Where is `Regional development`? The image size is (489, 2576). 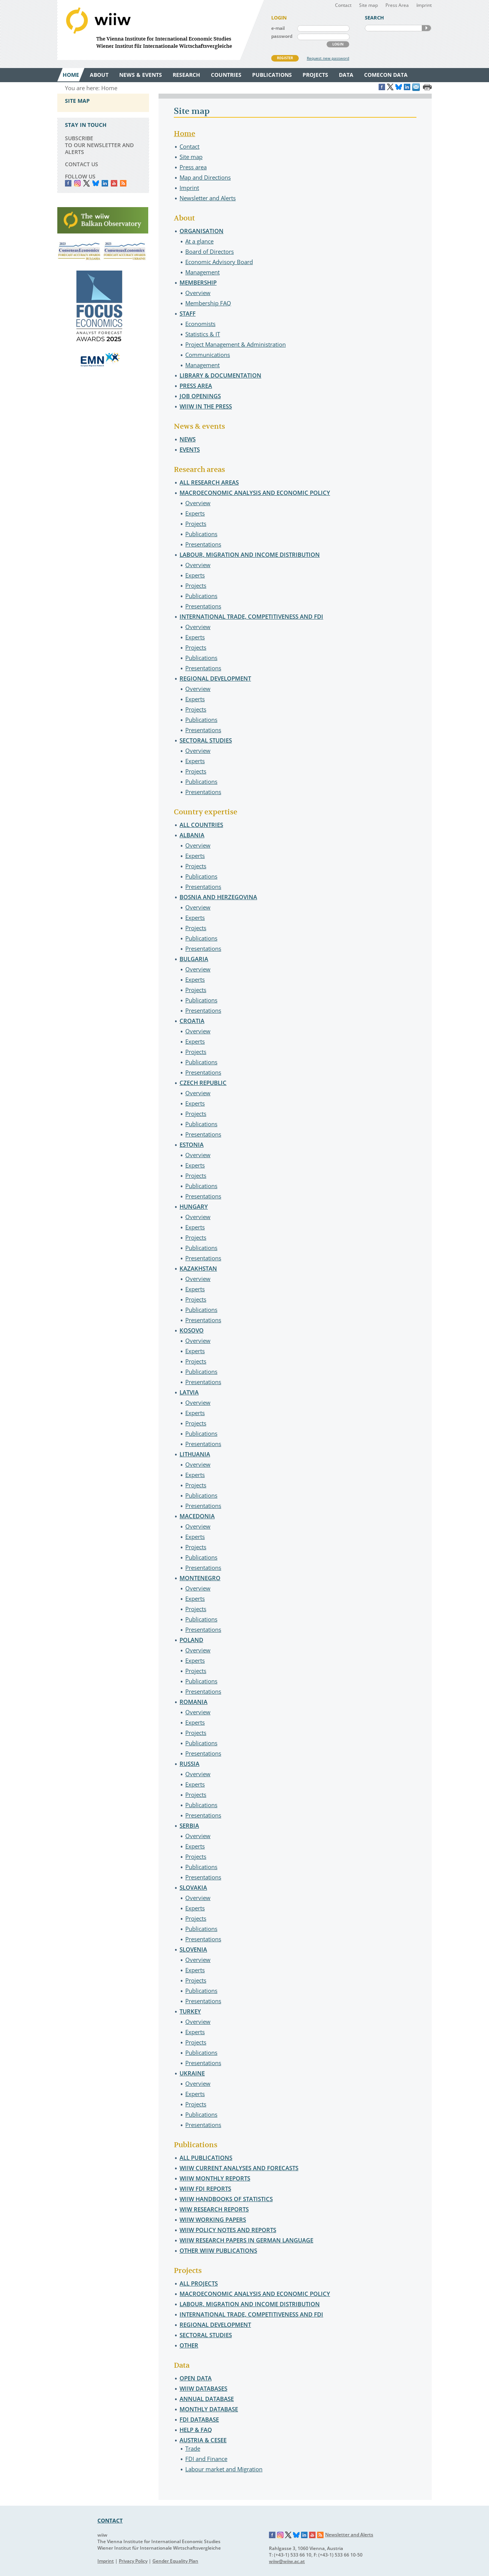
Regional development is located at coordinates (215, 678).